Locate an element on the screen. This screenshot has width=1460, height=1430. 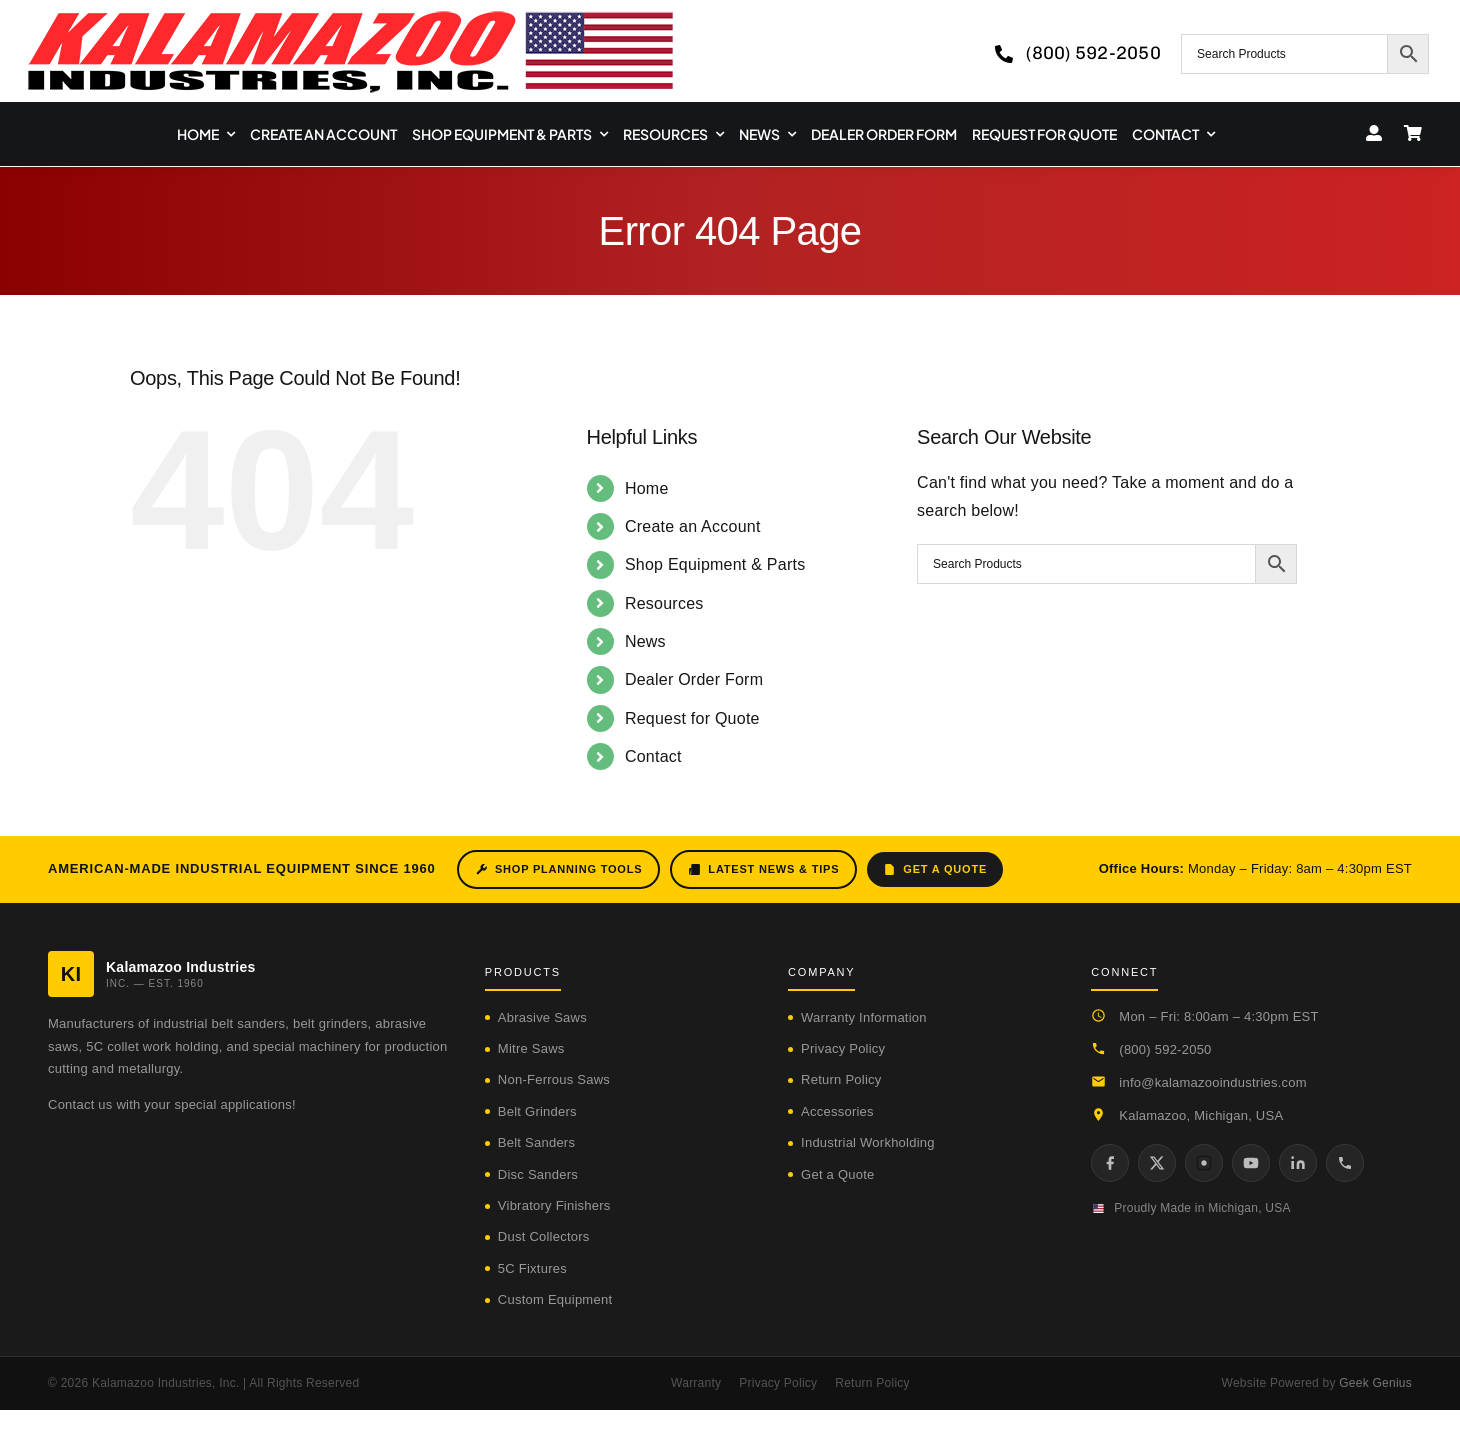
info@kalamazooindustries.com is located at coordinates (1213, 1082).